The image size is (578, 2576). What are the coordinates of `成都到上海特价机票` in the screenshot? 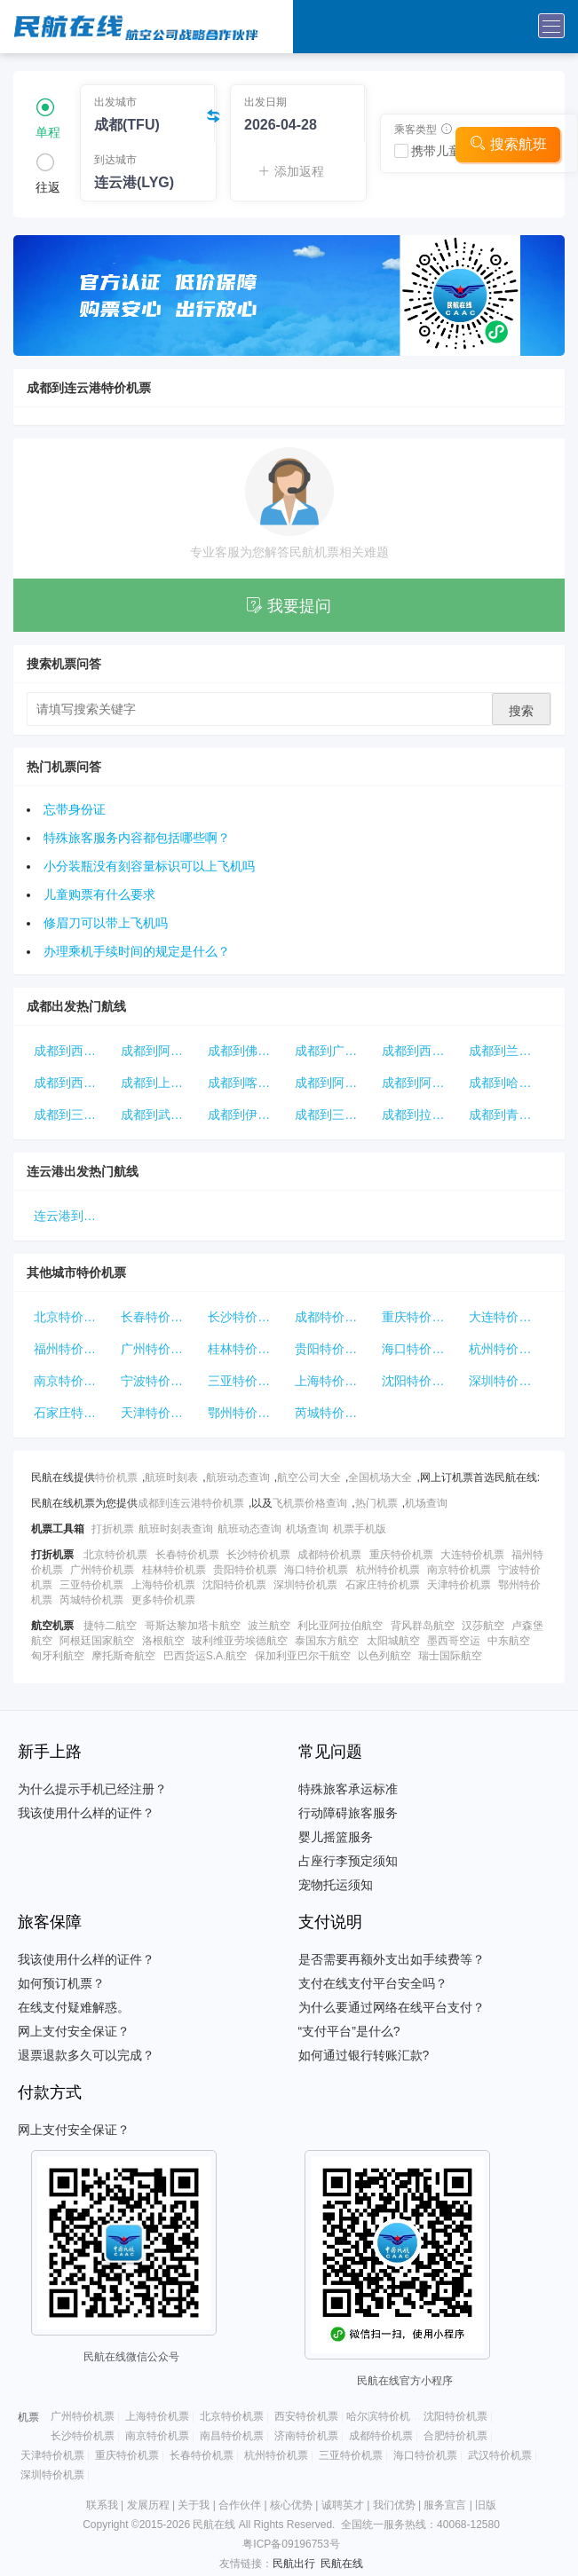 It's located at (161, 1082).